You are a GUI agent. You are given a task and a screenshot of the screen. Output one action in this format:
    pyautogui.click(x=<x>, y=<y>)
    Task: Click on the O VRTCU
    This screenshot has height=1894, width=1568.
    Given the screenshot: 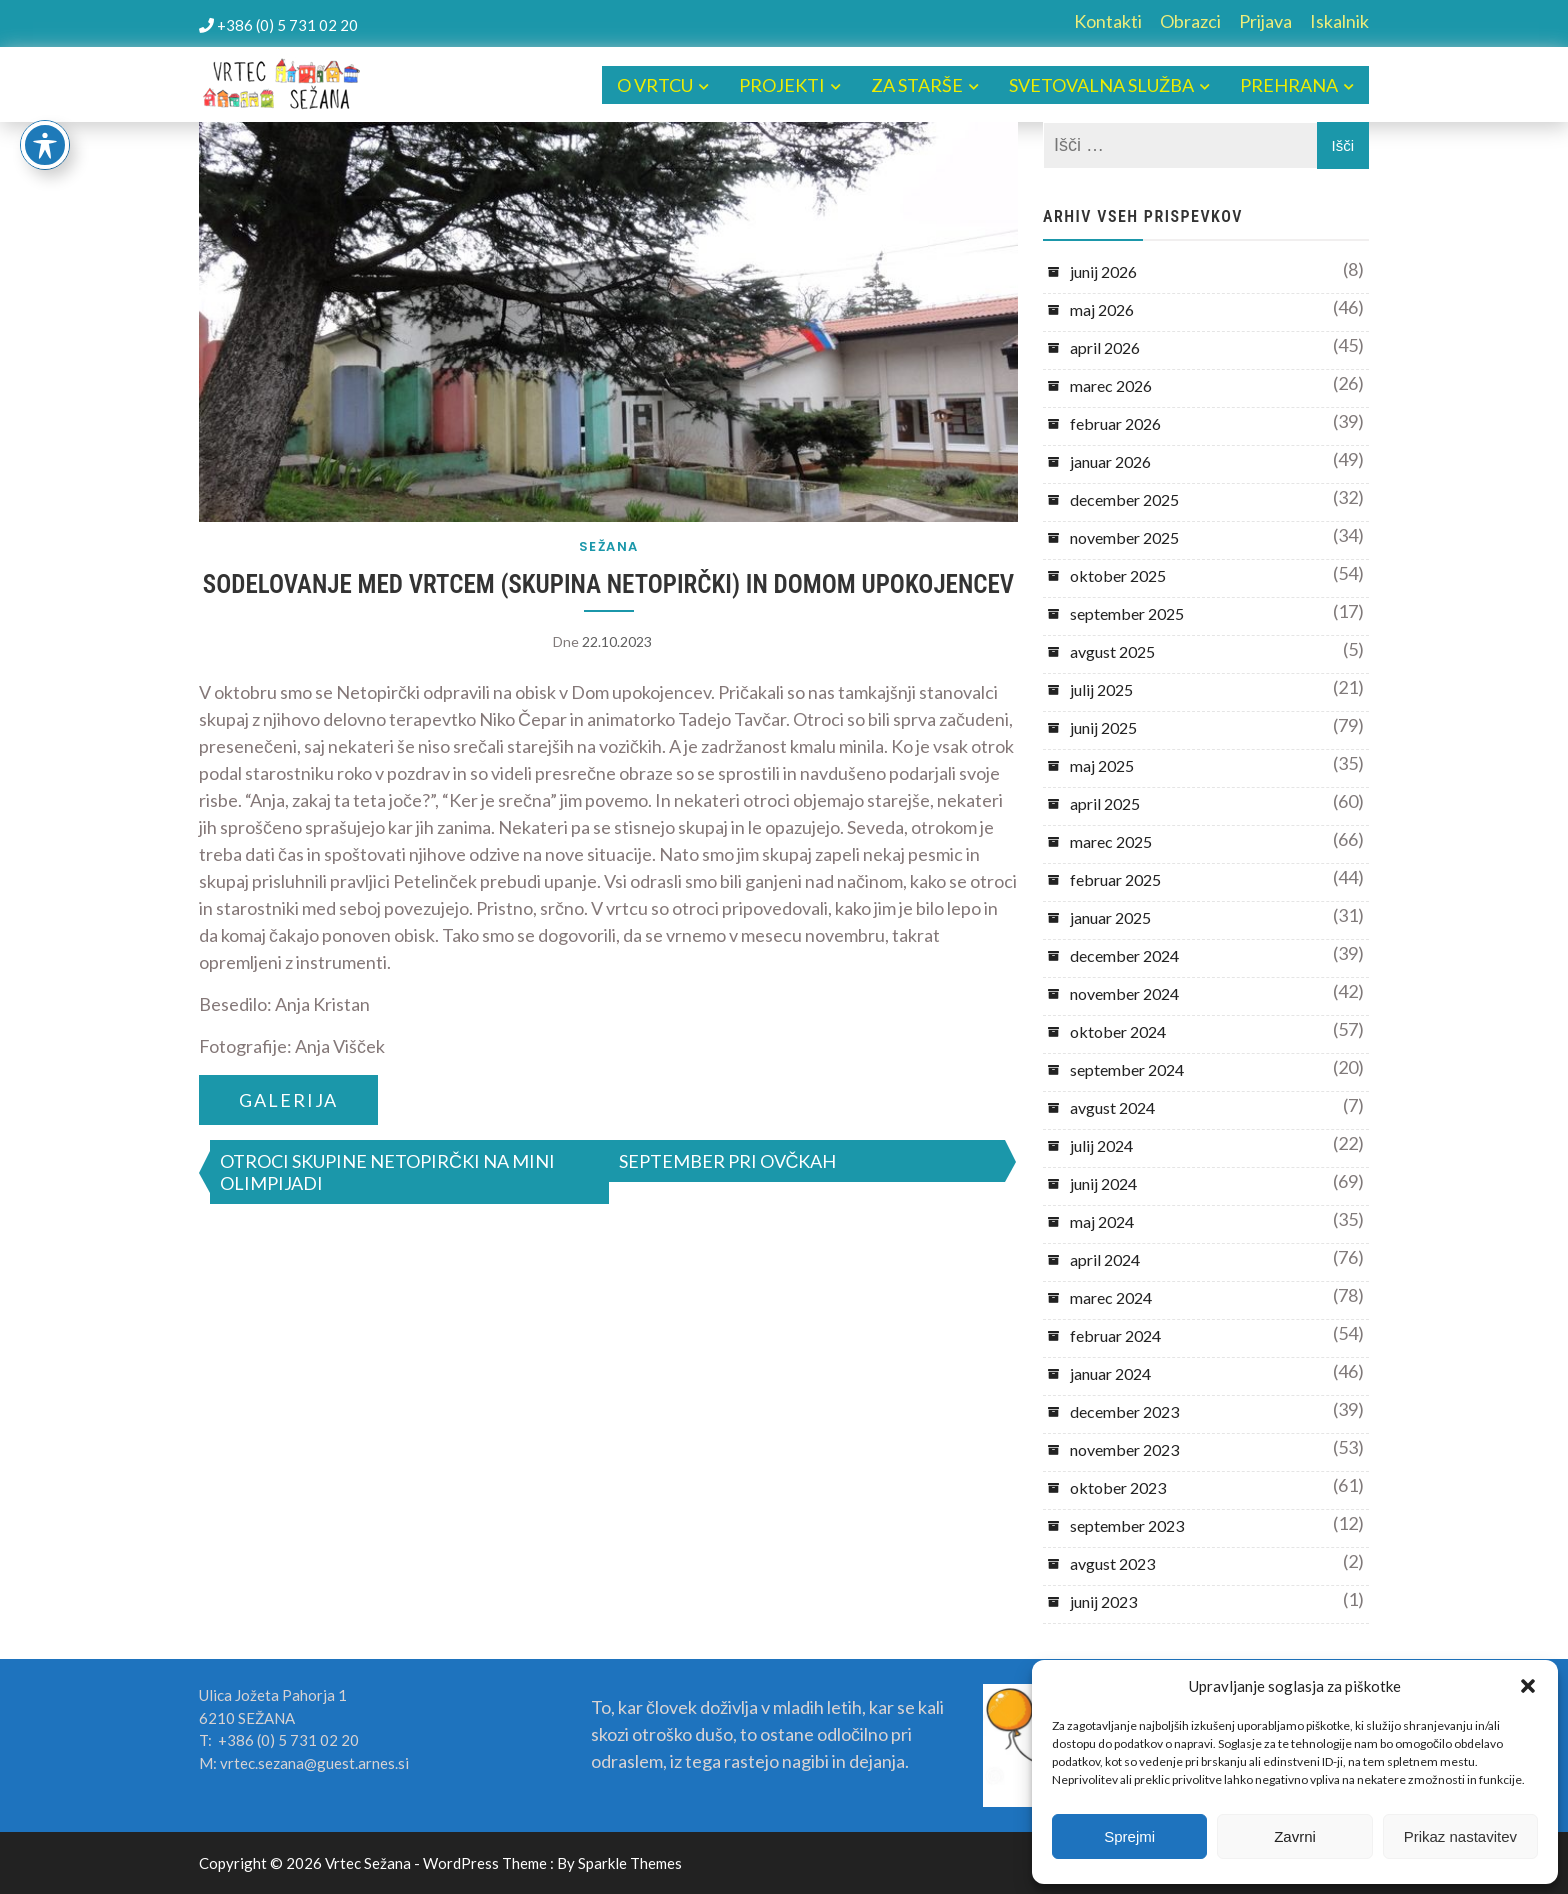 What is the action you would take?
    pyautogui.click(x=655, y=85)
    